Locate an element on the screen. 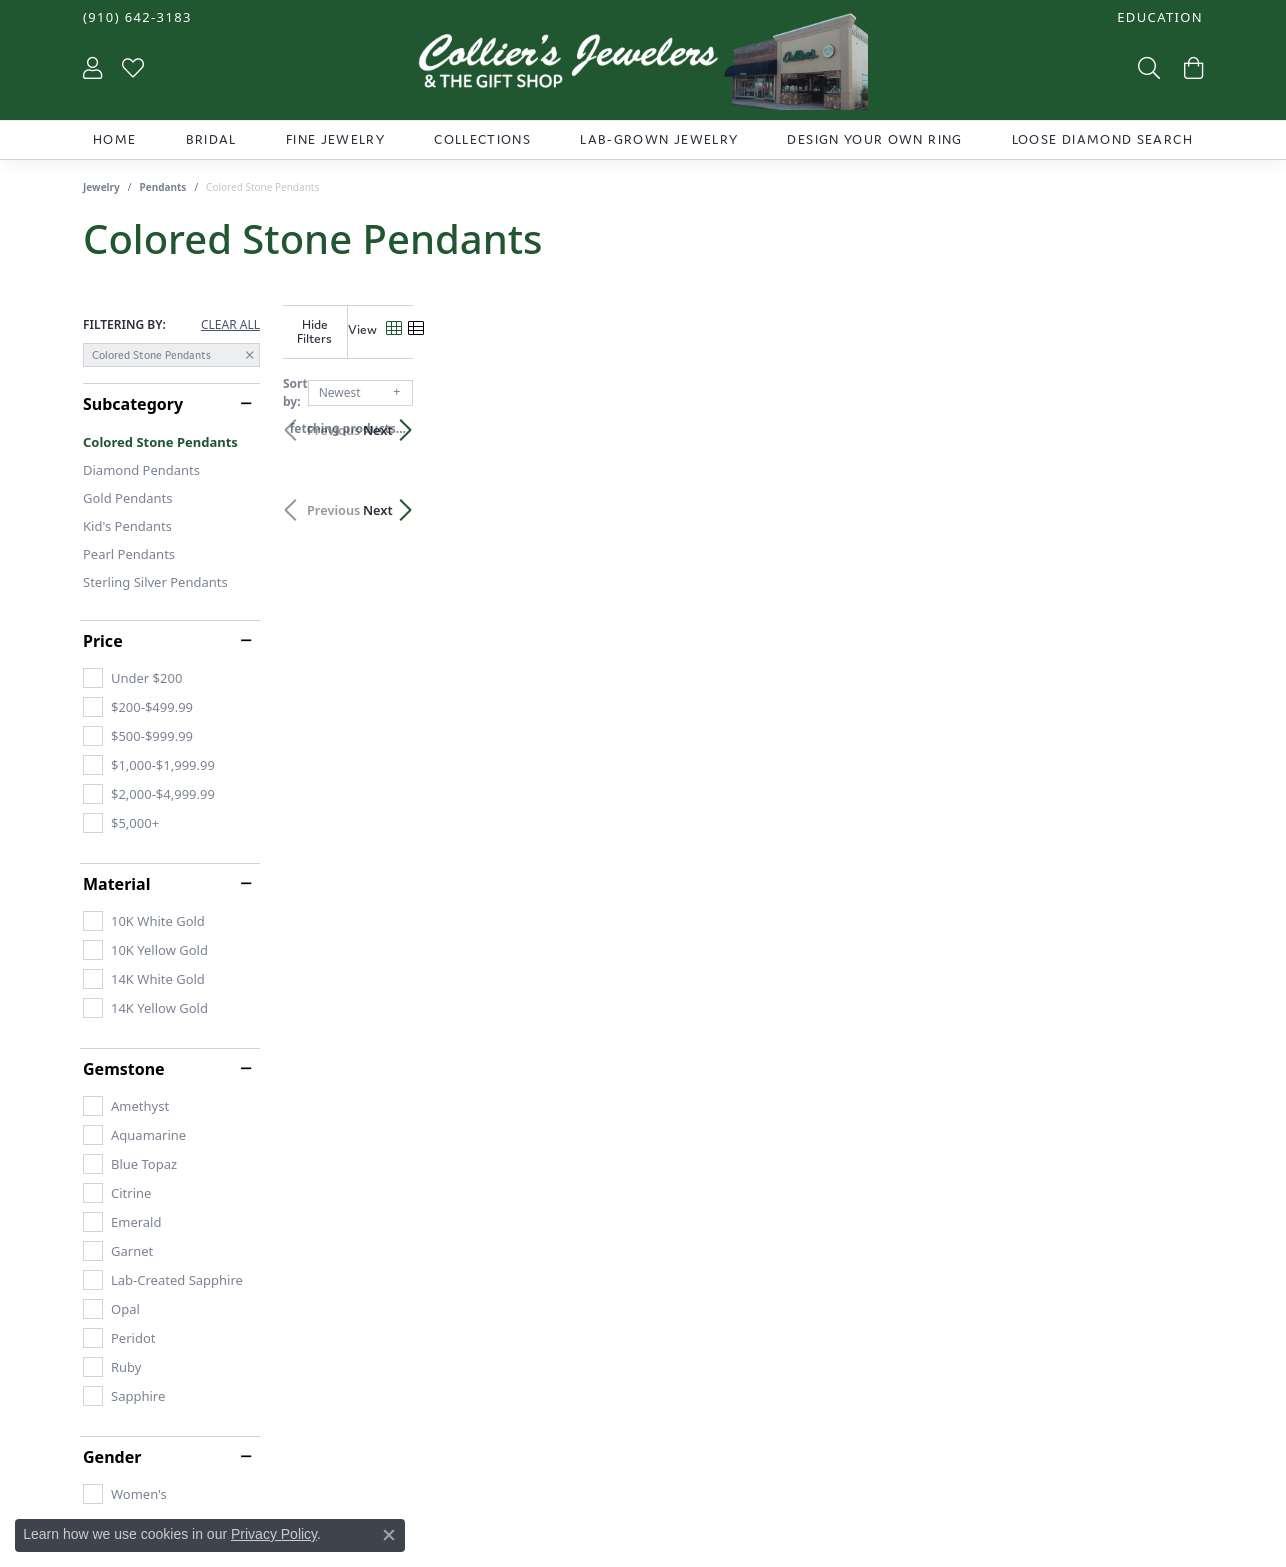 The width and height of the screenshot is (1286, 1567). Jewelry is located at coordinates (101, 187).